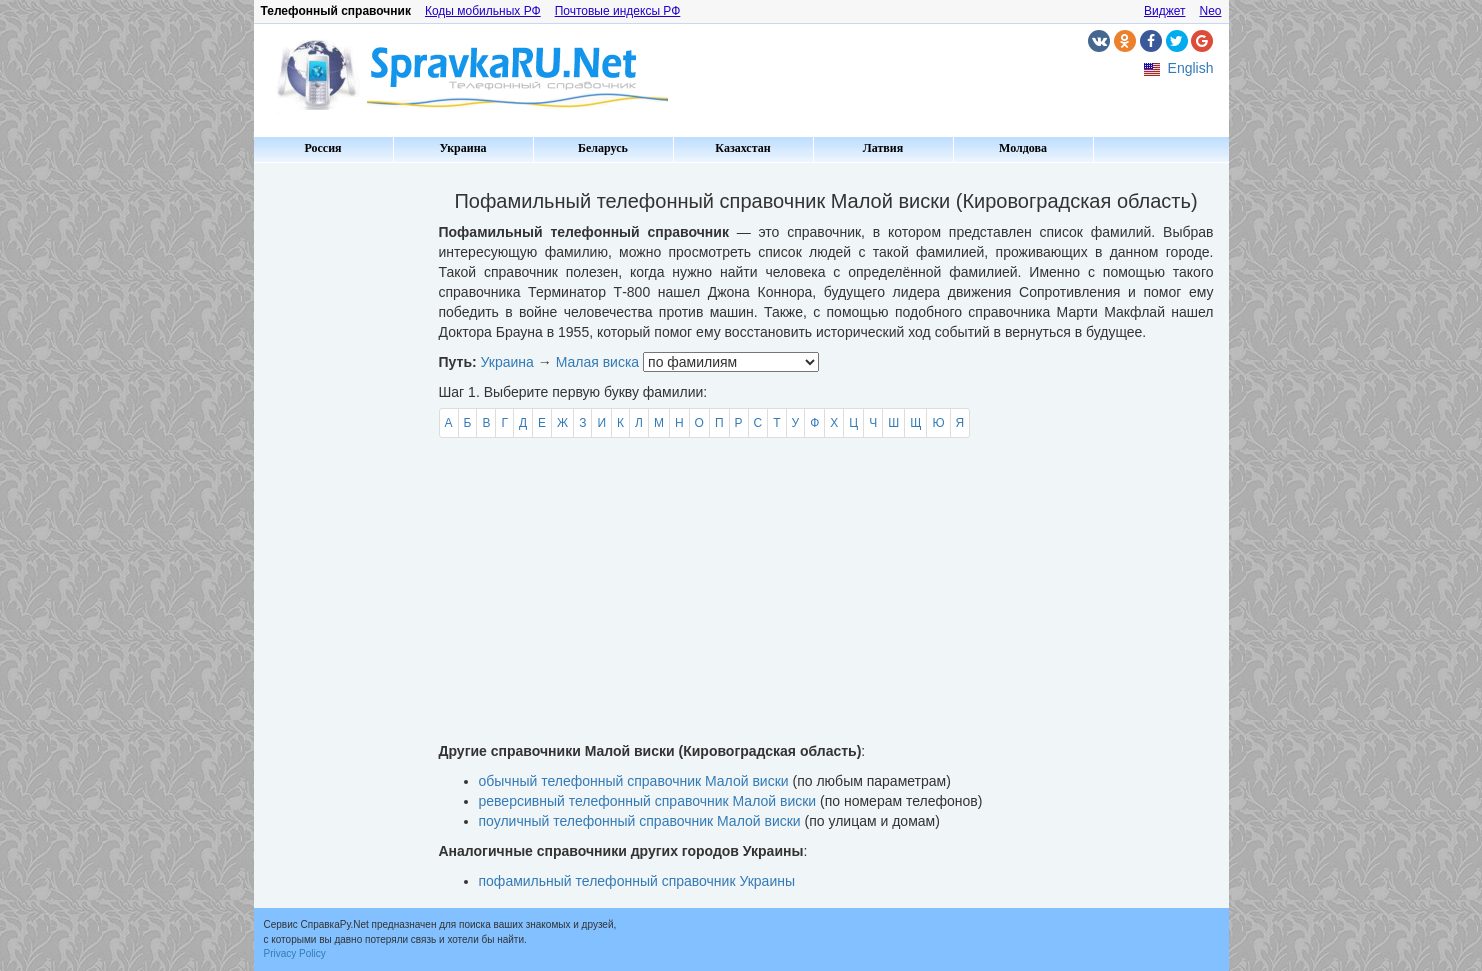  I want to click on пофамильный телефонный справочник Украины, so click(637, 881).